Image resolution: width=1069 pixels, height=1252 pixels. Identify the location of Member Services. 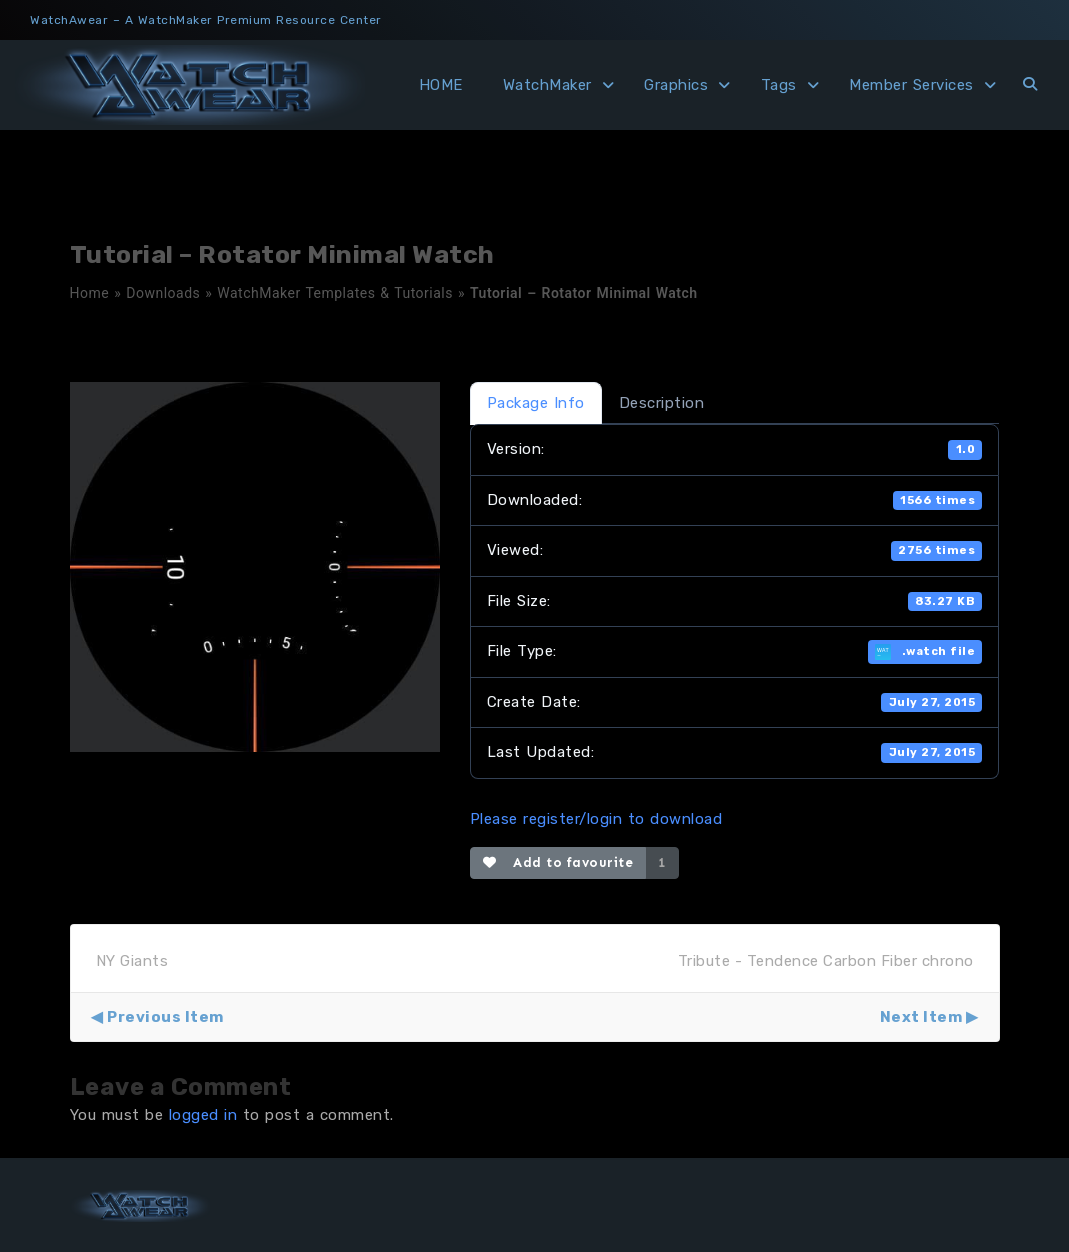
(911, 85).